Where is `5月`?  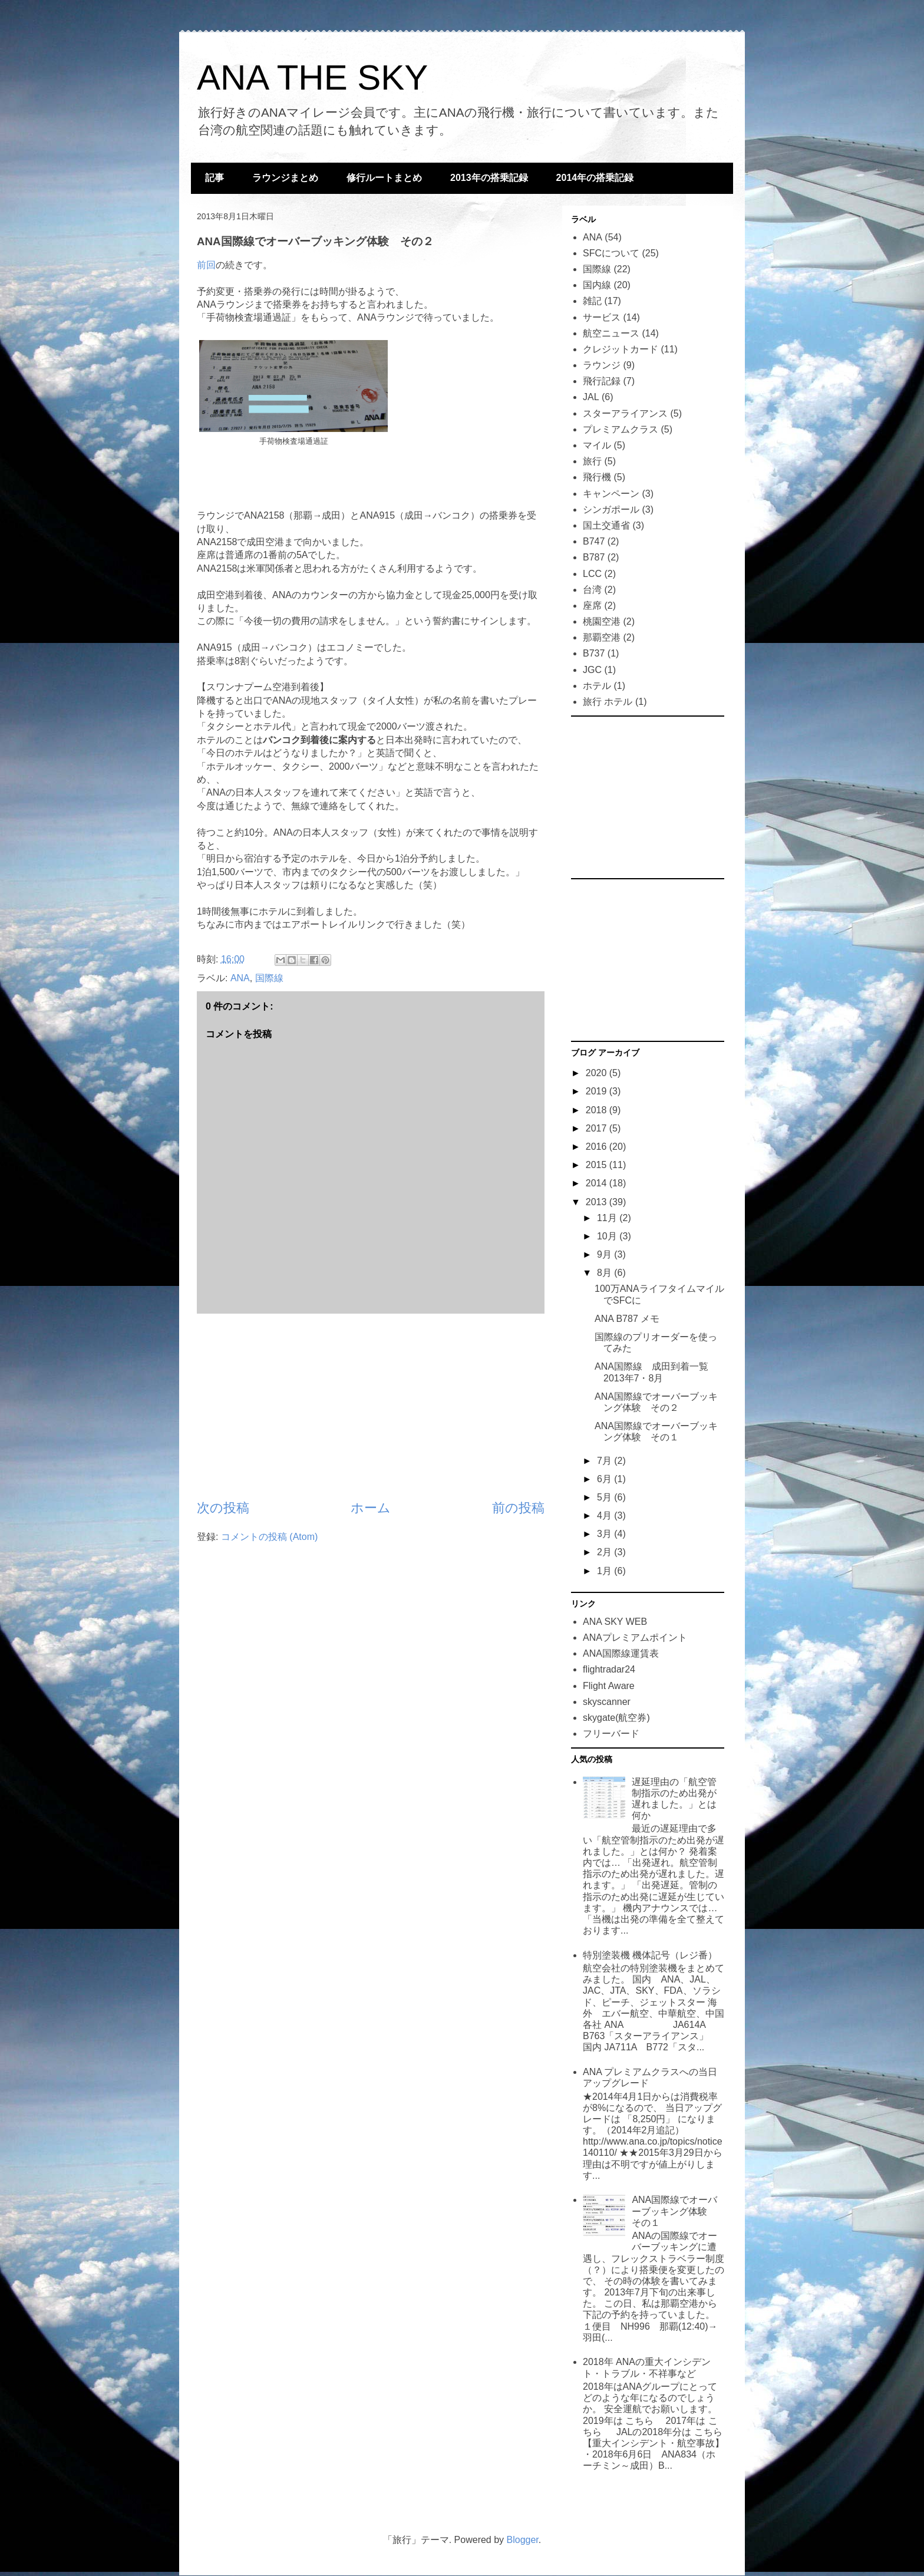
5月 is located at coordinates (605, 1497).